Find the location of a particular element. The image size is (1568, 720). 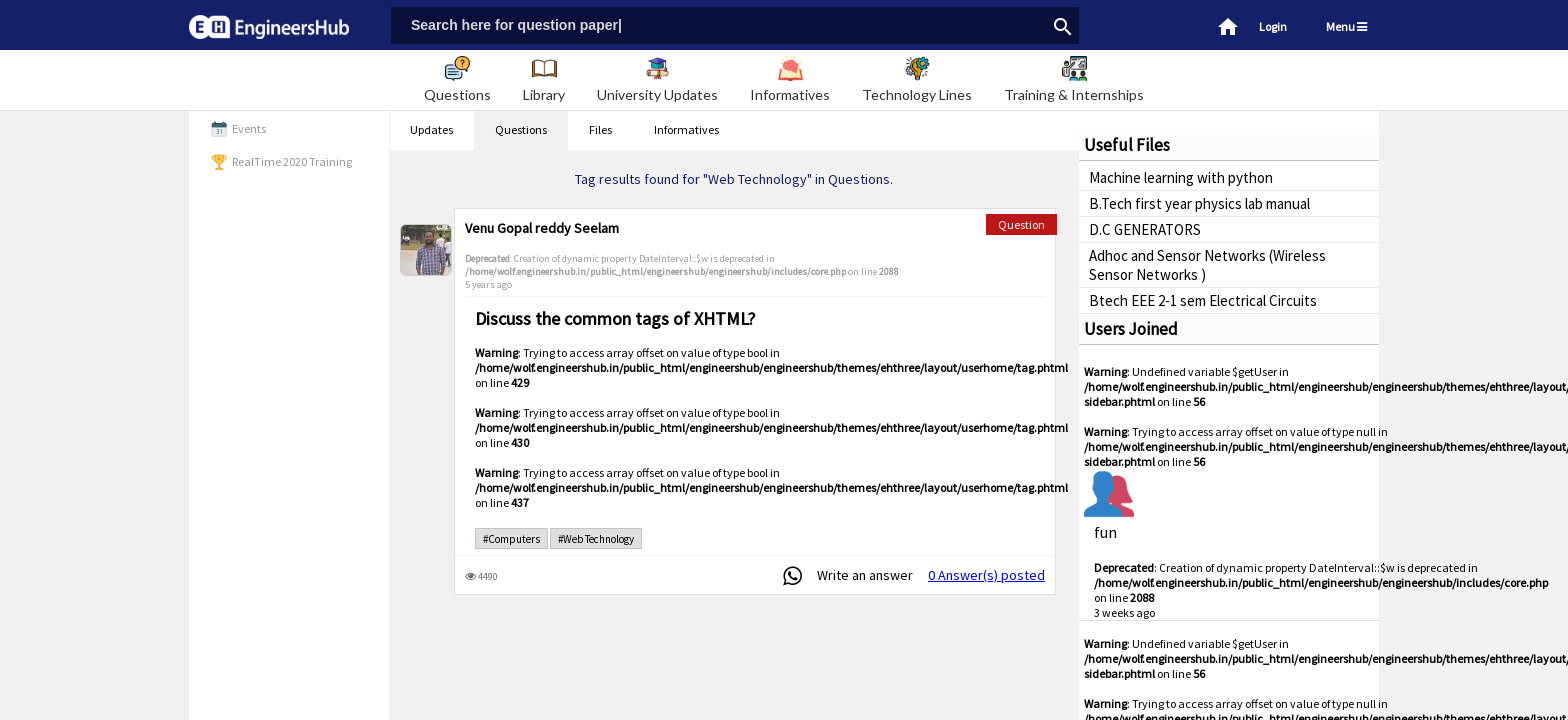

#Computers is located at coordinates (511, 539).